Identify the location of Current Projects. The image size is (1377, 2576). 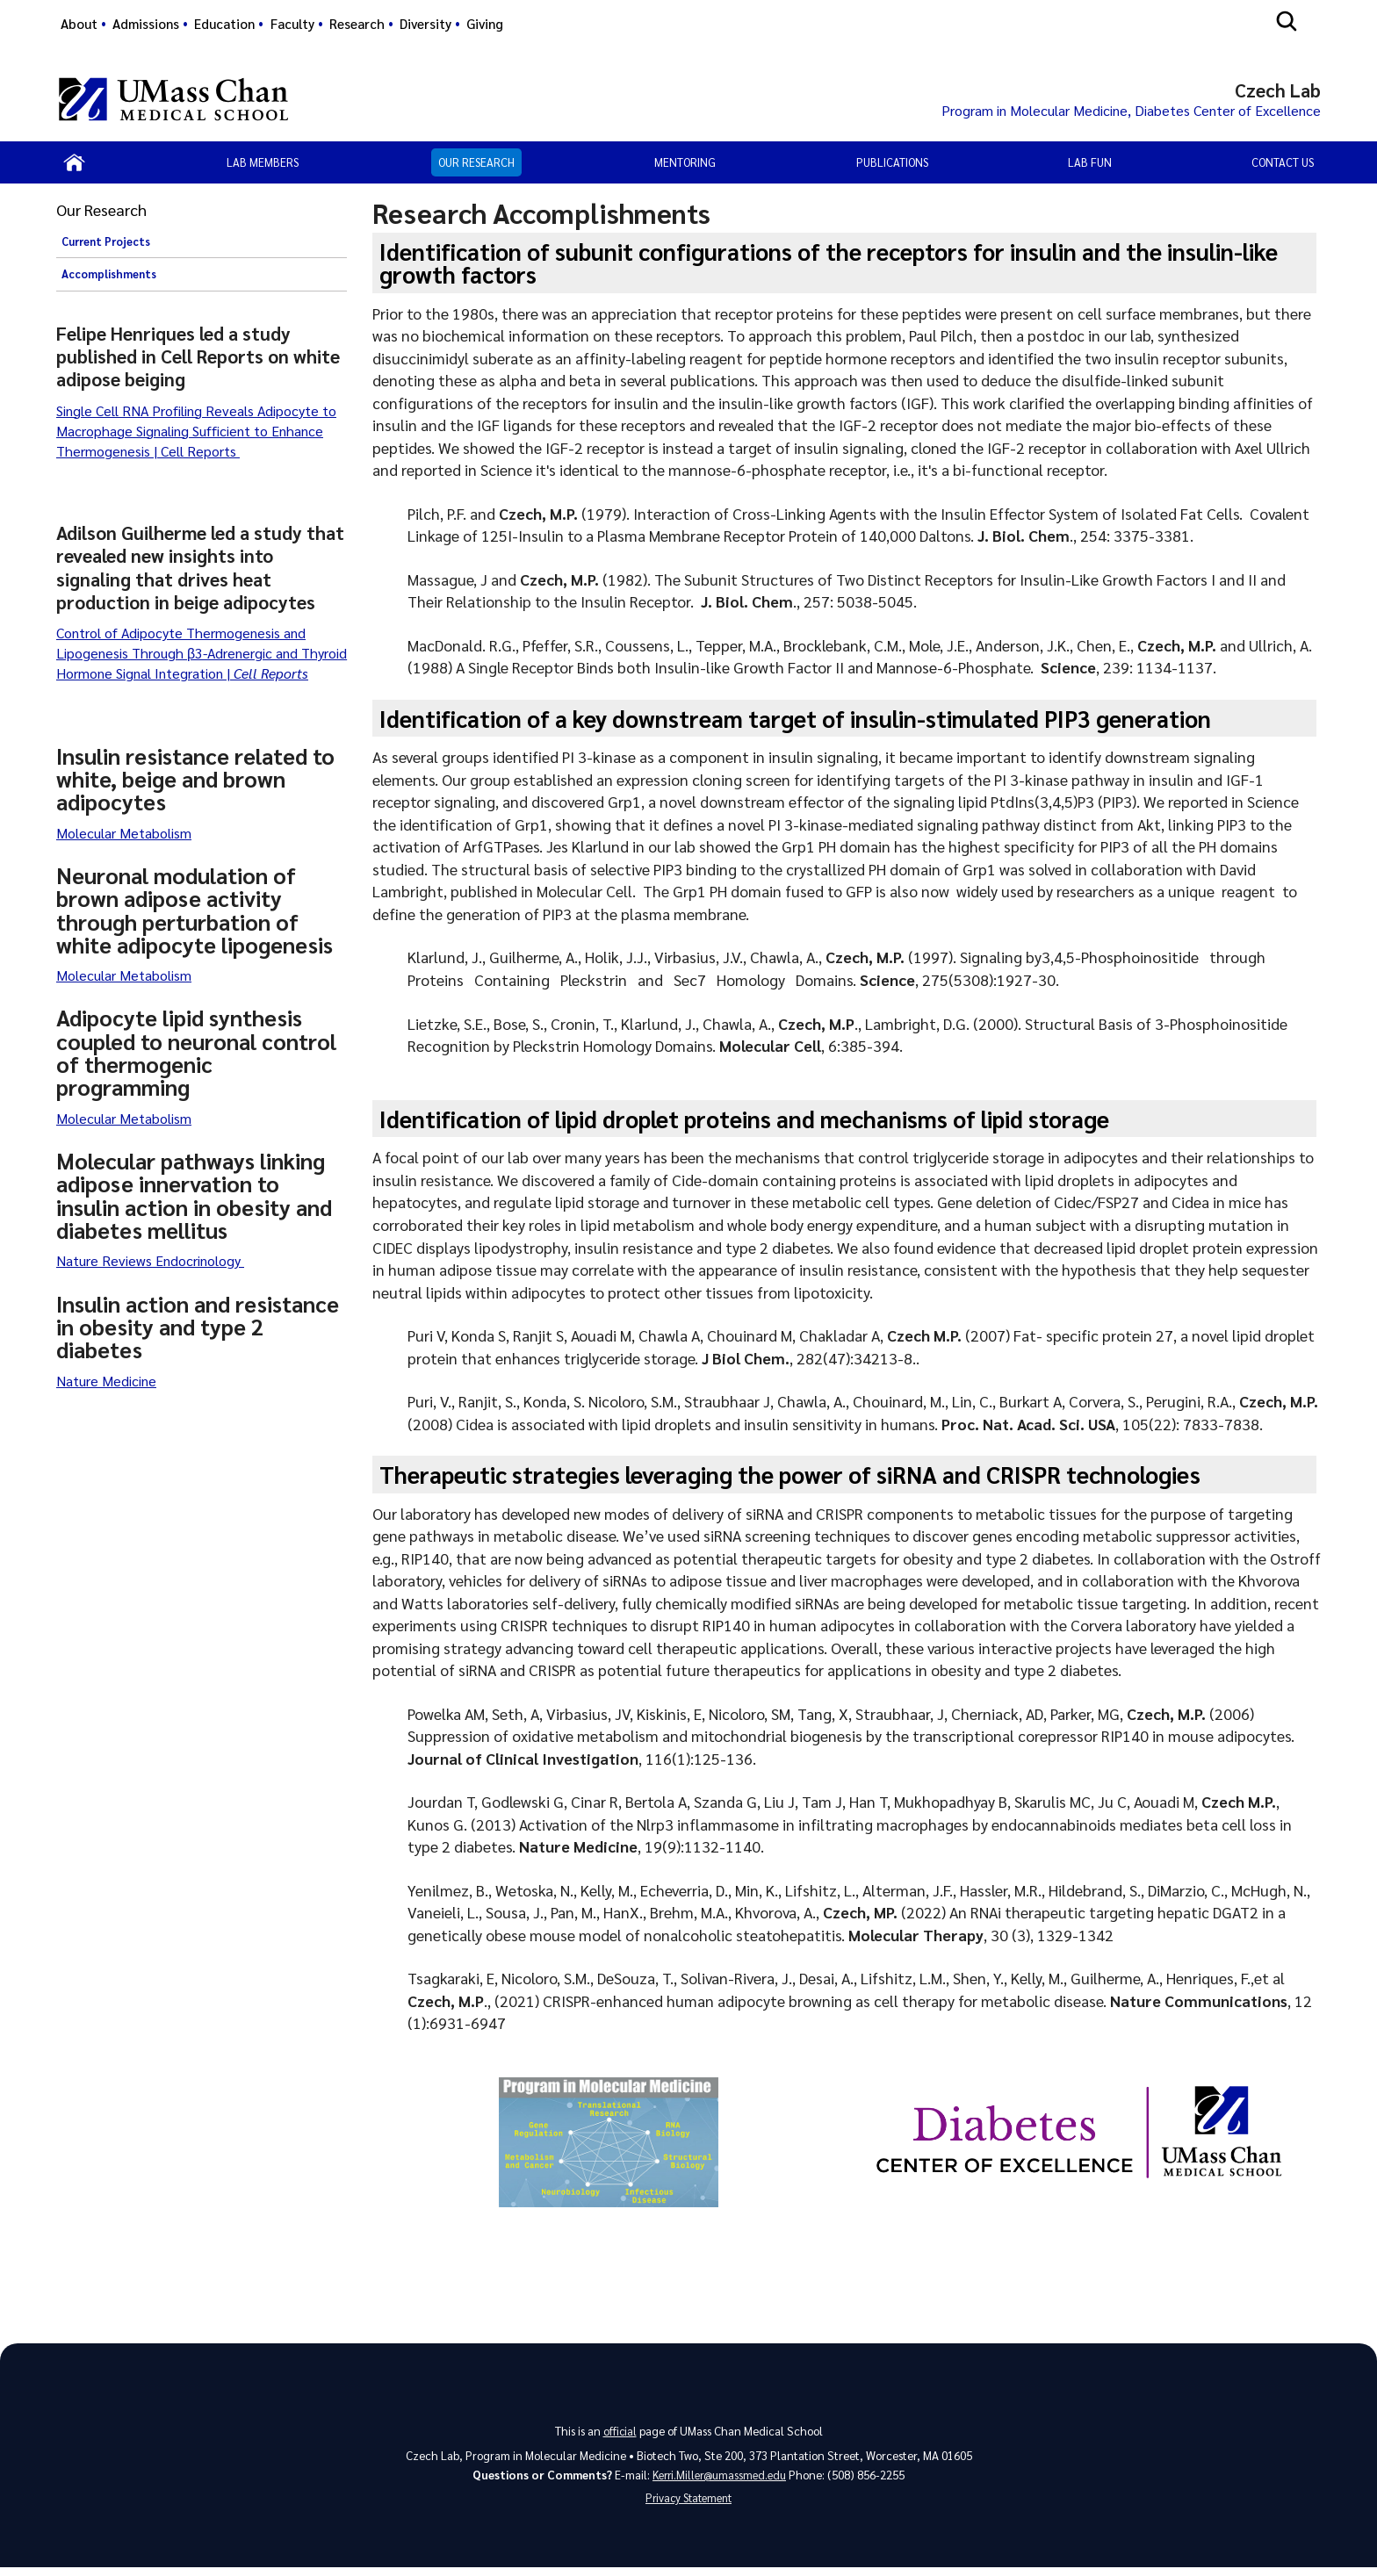
(105, 245).